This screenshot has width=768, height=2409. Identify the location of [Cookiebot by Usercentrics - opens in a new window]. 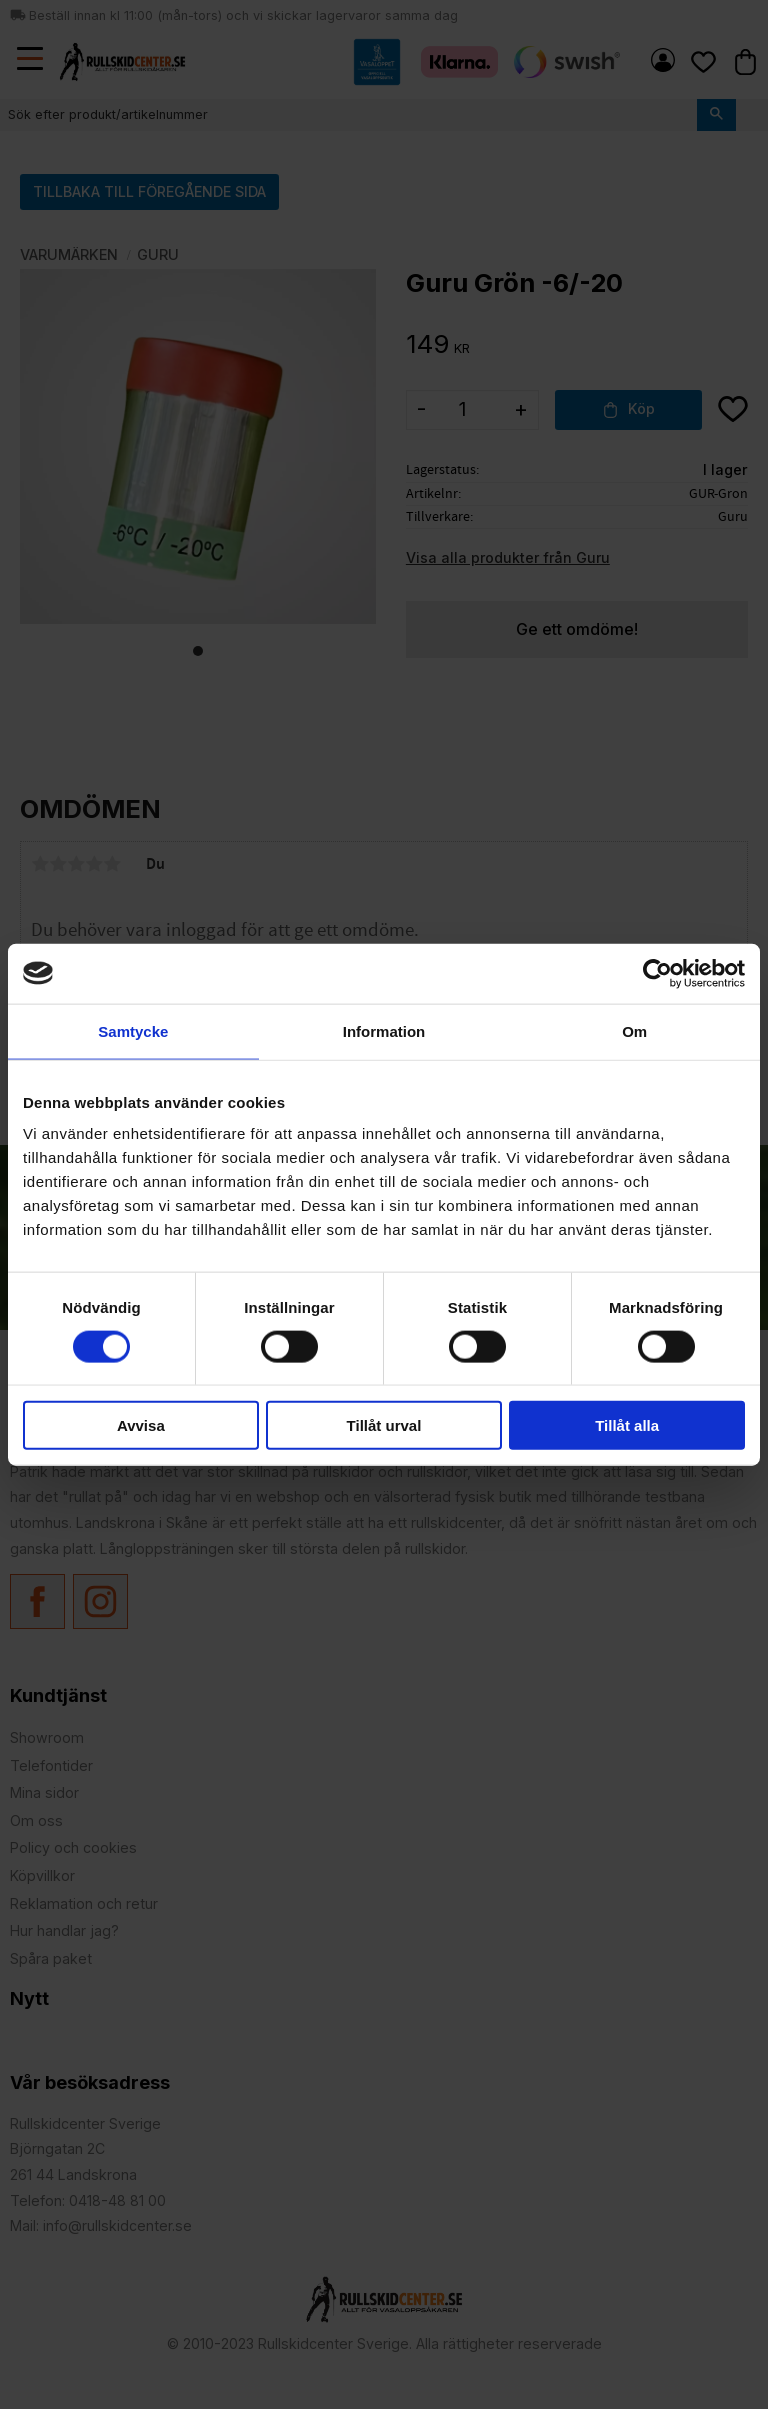
(657, 973).